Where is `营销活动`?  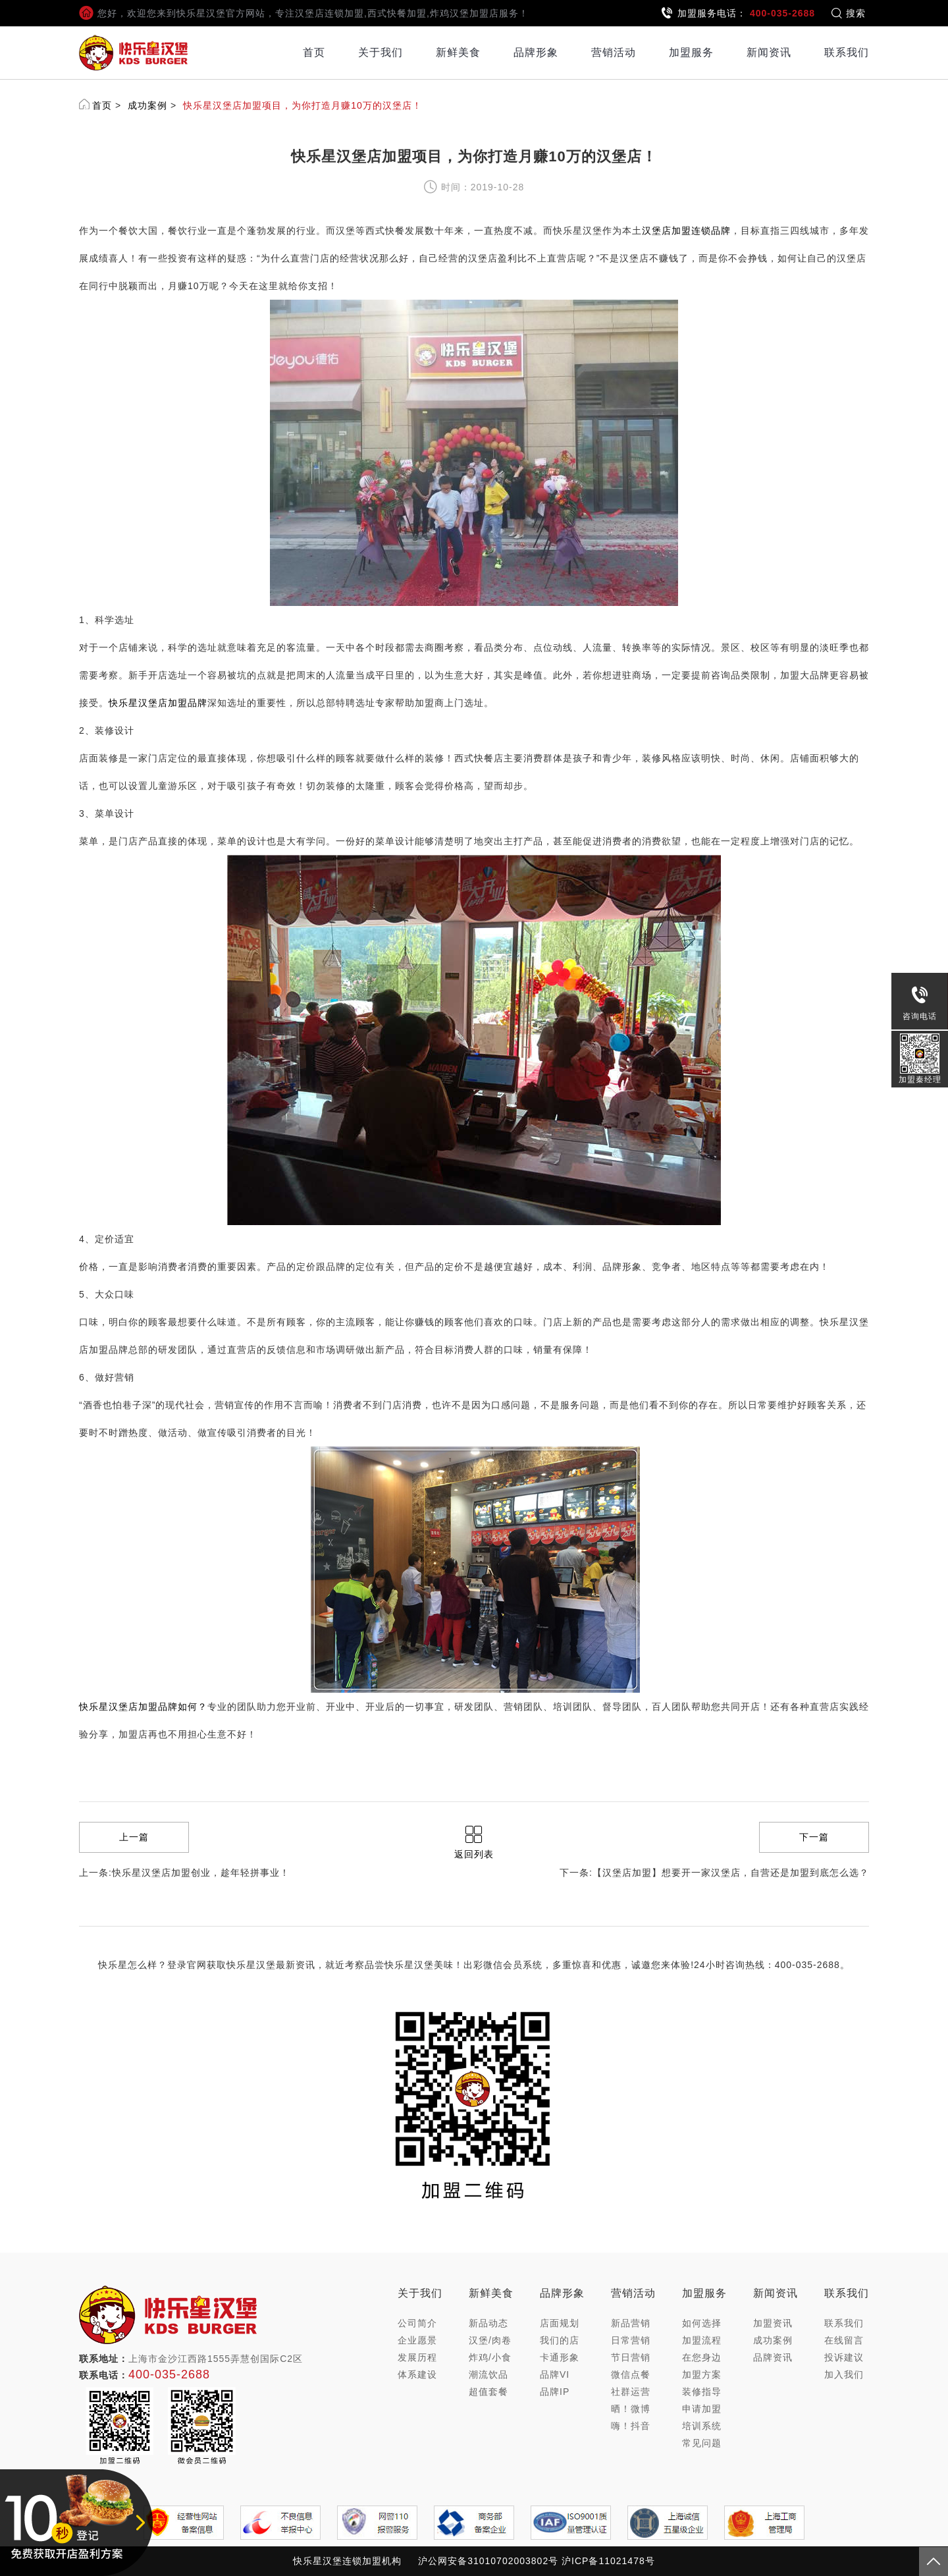
营销活动 is located at coordinates (613, 52).